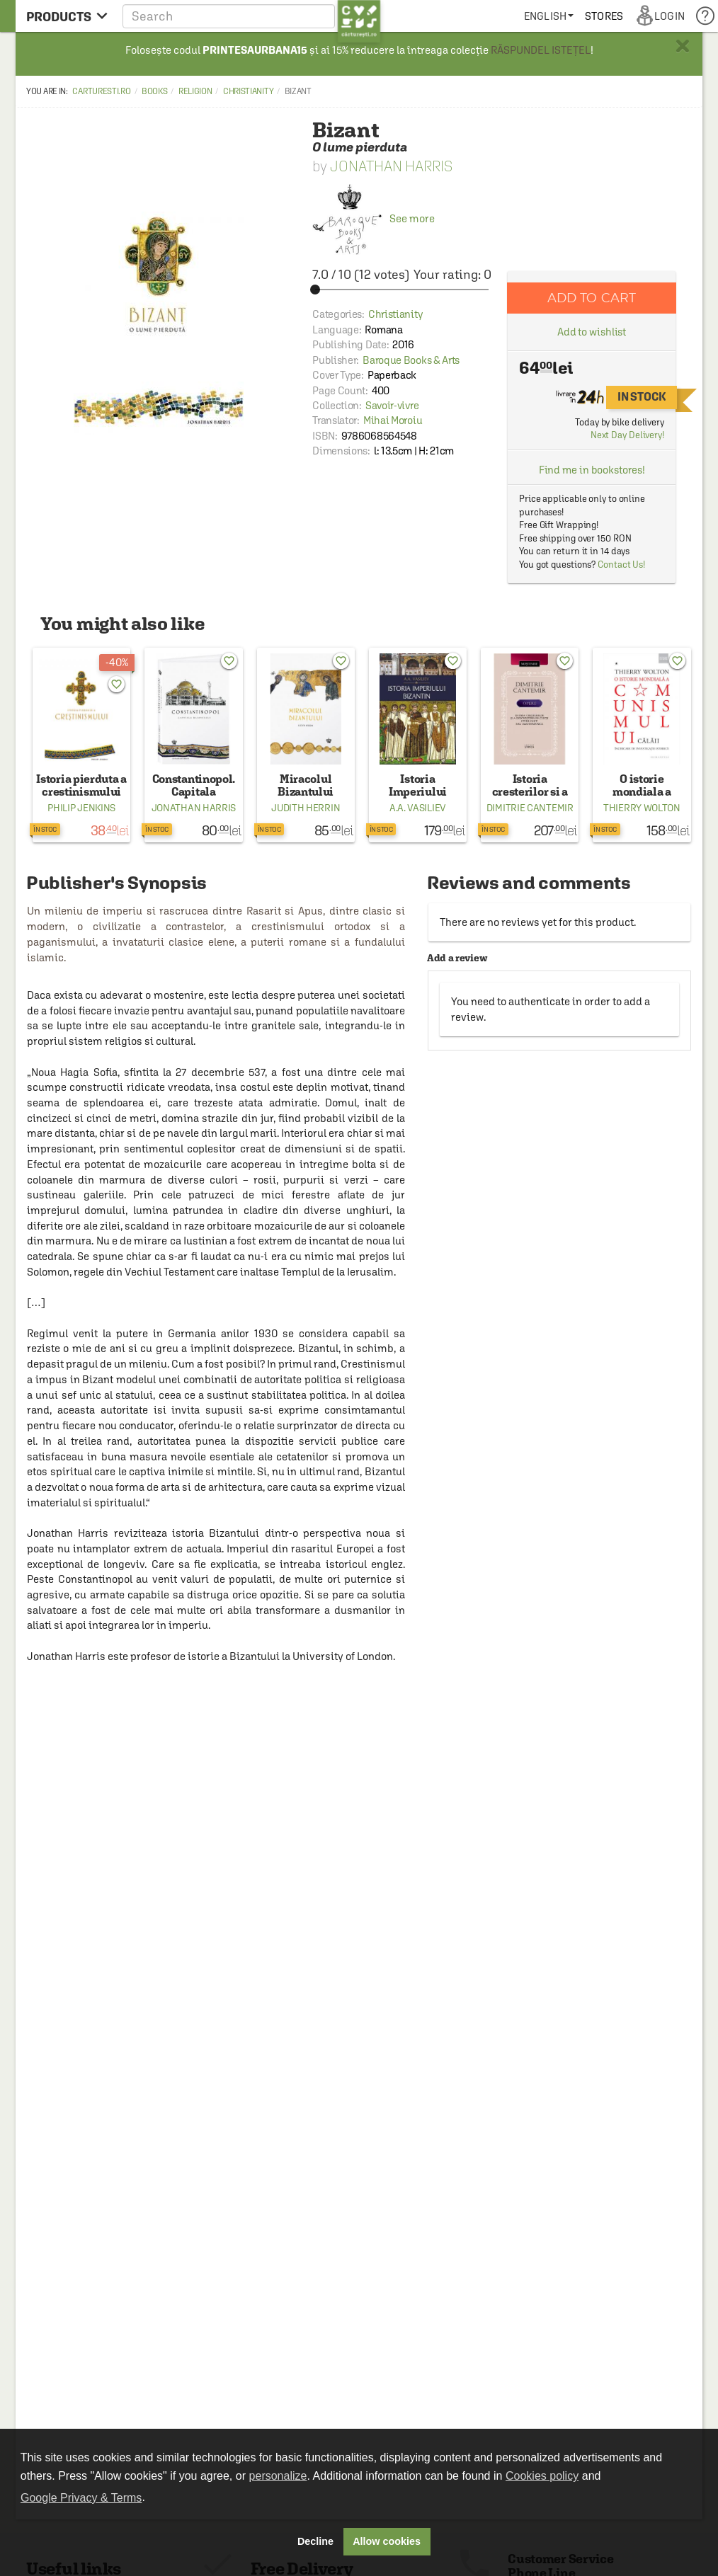  Describe the element at coordinates (251, 16) in the screenshot. I see `[button]` at that location.